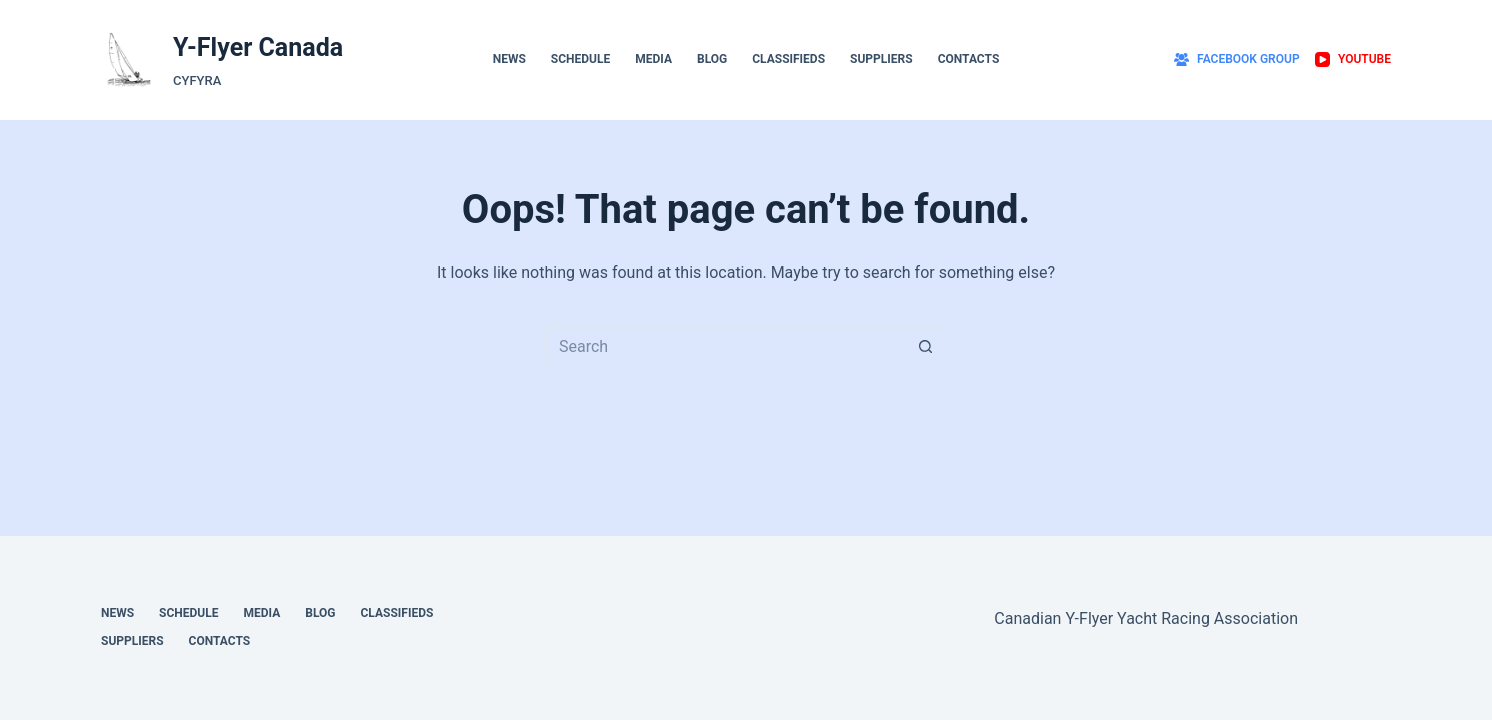 The height and width of the screenshot is (720, 1492). What do you see at coordinates (969, 59) in the screenshot?
I see `Contacts [menuitem]` at bounding box center [969, 59].